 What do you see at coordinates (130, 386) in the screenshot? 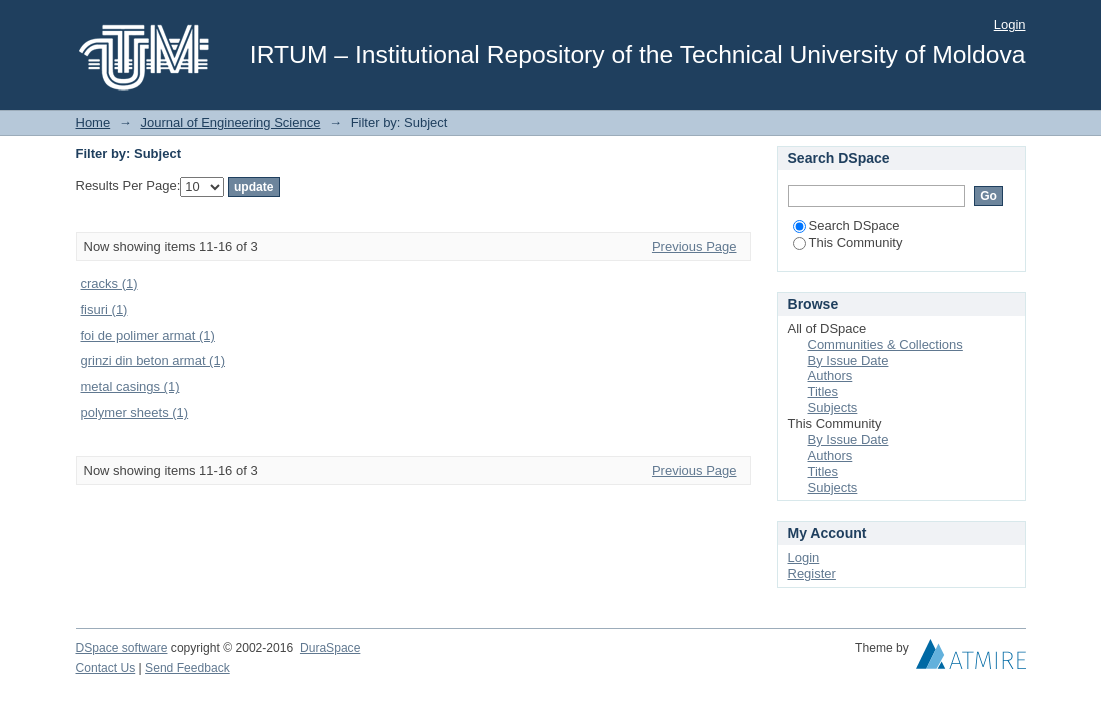
I see `metal casings (1)` at bounding box center [130, 386].